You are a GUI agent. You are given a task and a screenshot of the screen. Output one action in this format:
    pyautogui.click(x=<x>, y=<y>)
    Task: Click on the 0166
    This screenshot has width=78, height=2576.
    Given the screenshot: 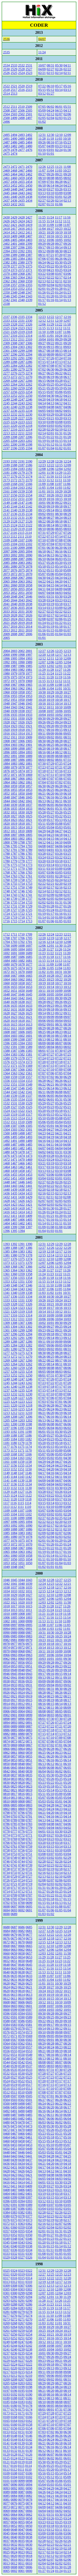 What is the action you would take?
    pyautogui.click(x=29, y=2417)
    